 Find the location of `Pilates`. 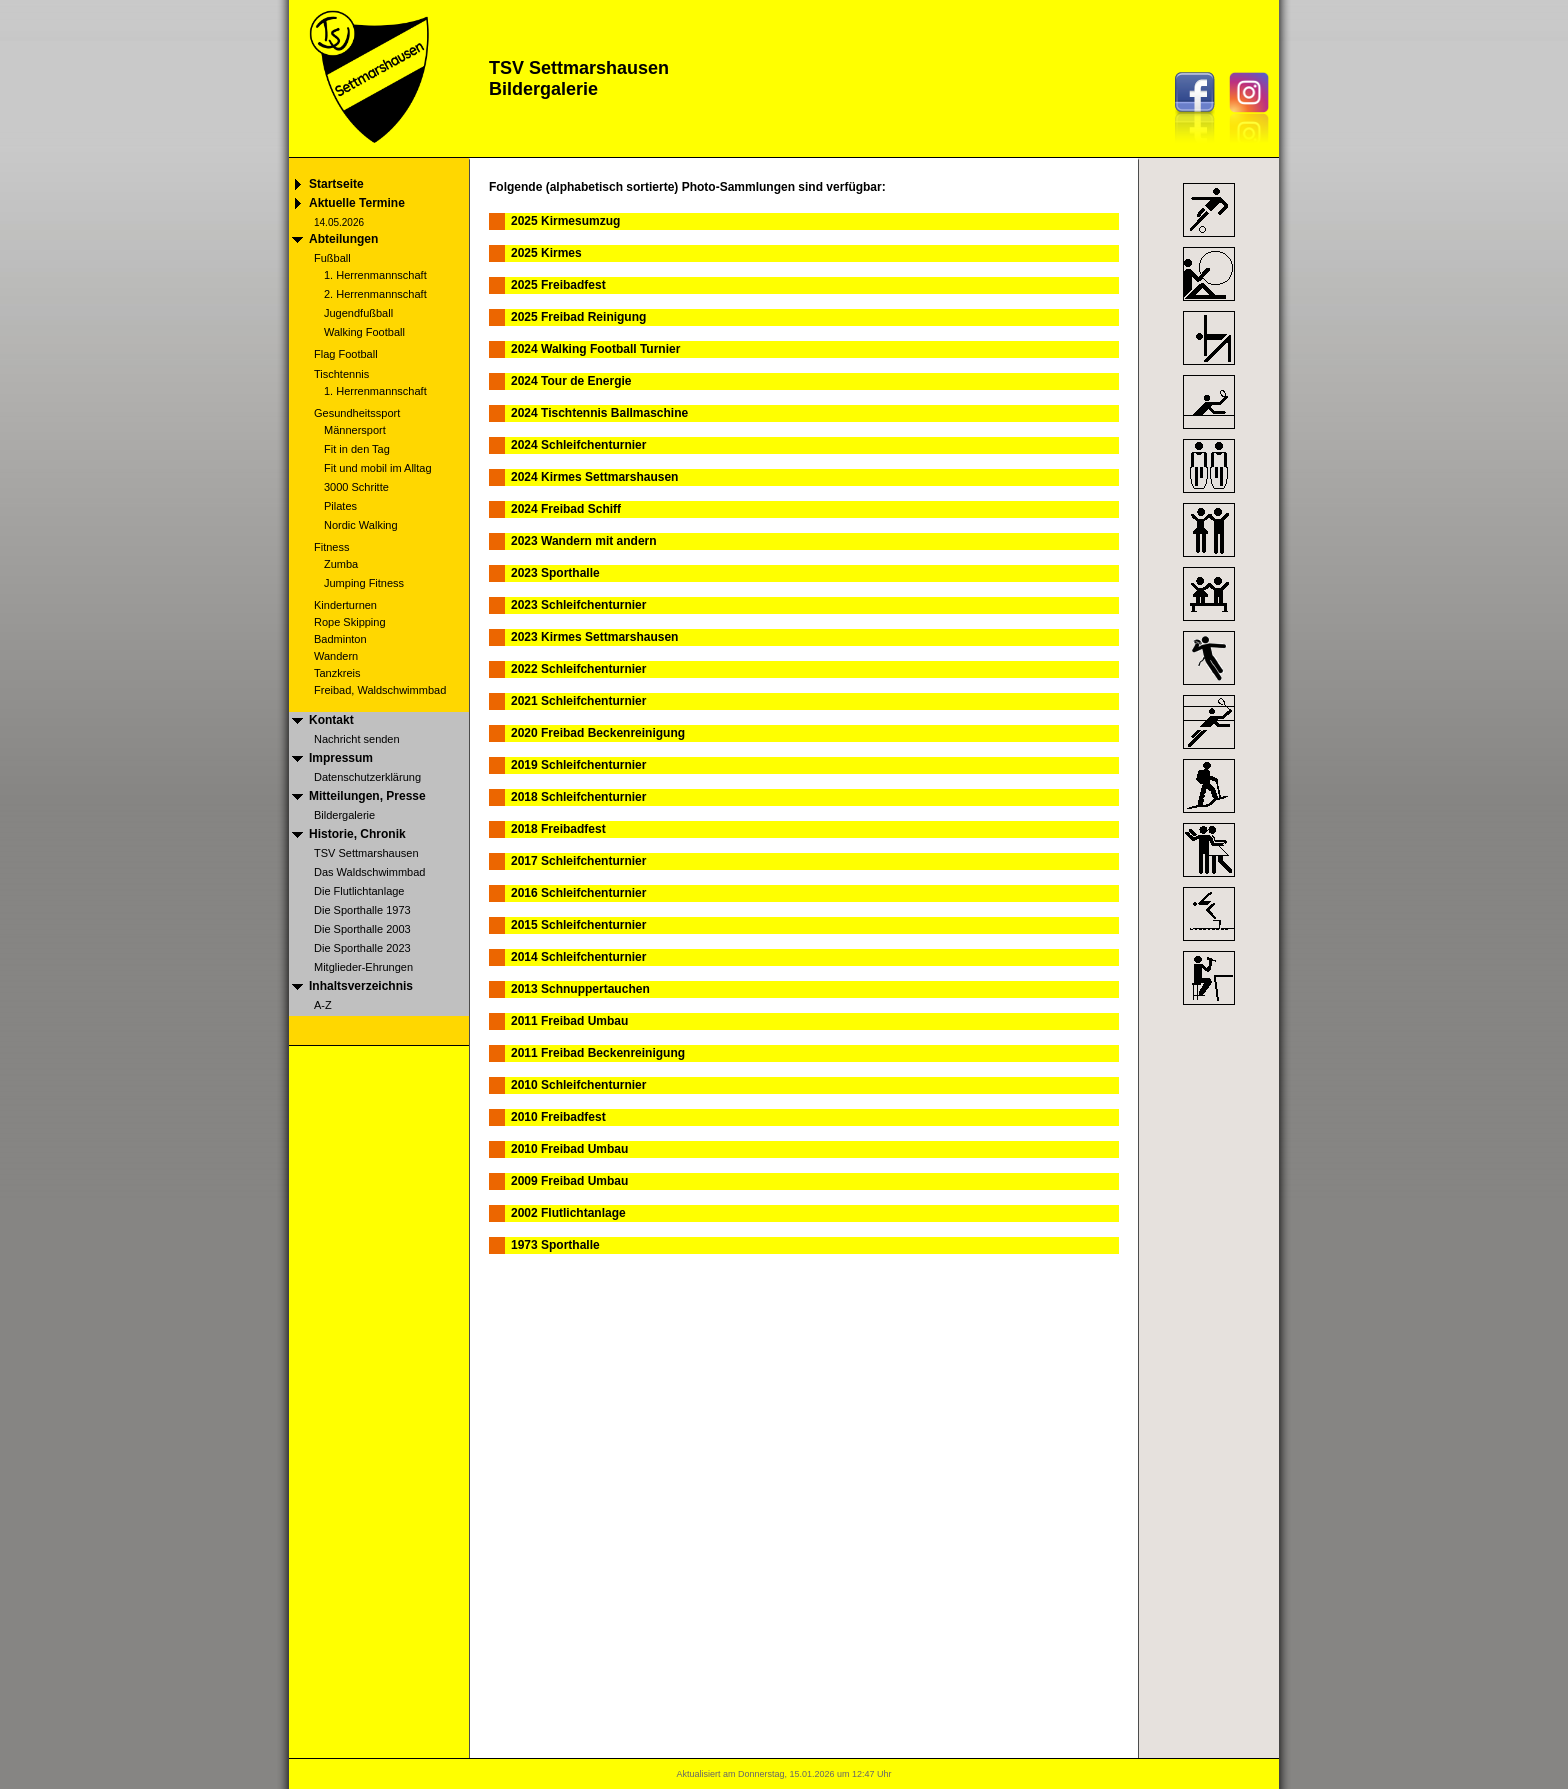

Pilates is located at coordinates (340, 506).